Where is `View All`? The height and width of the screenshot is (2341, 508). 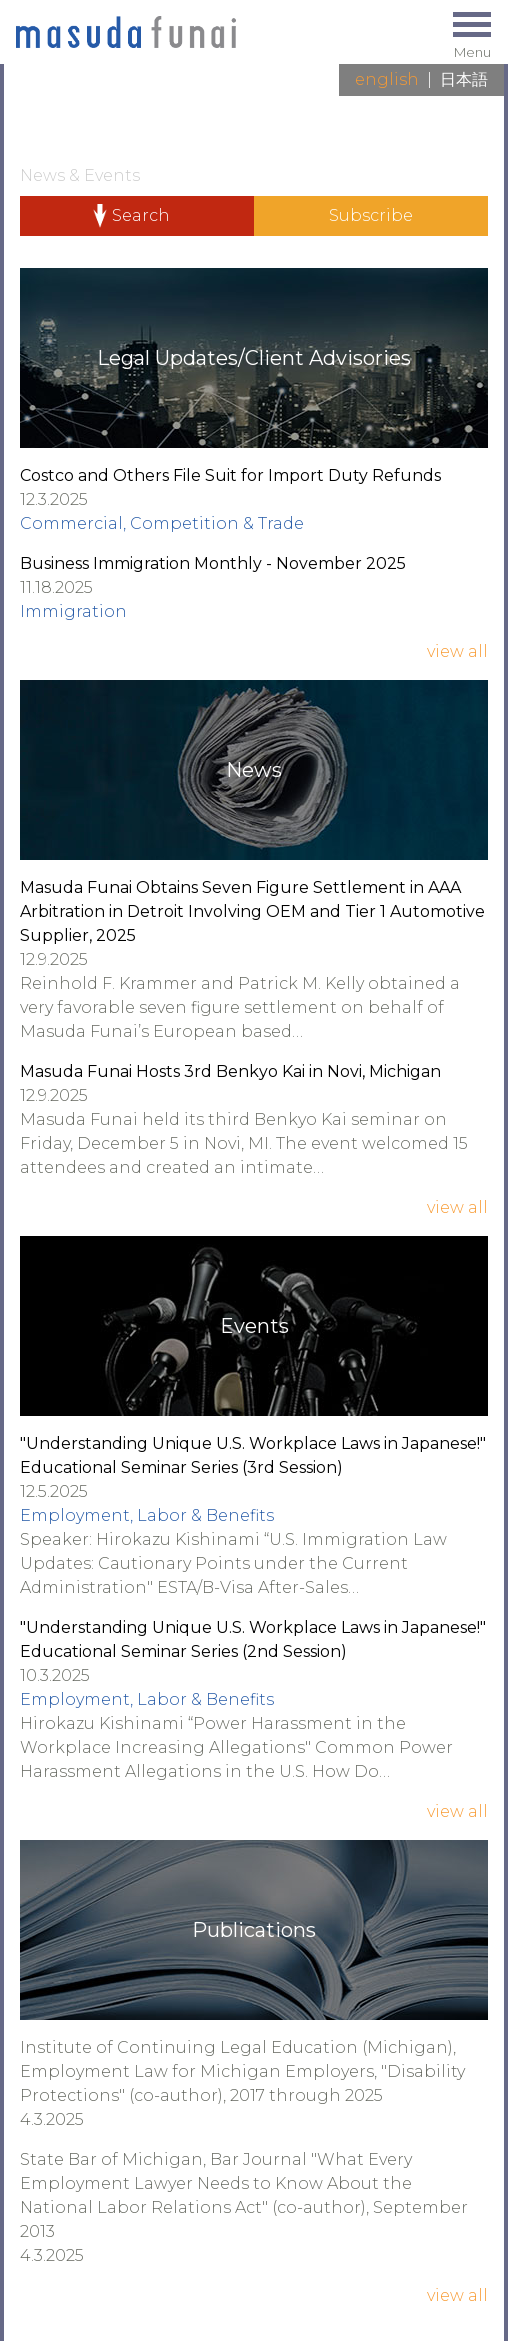 View All is located at coordinates (457, 651).